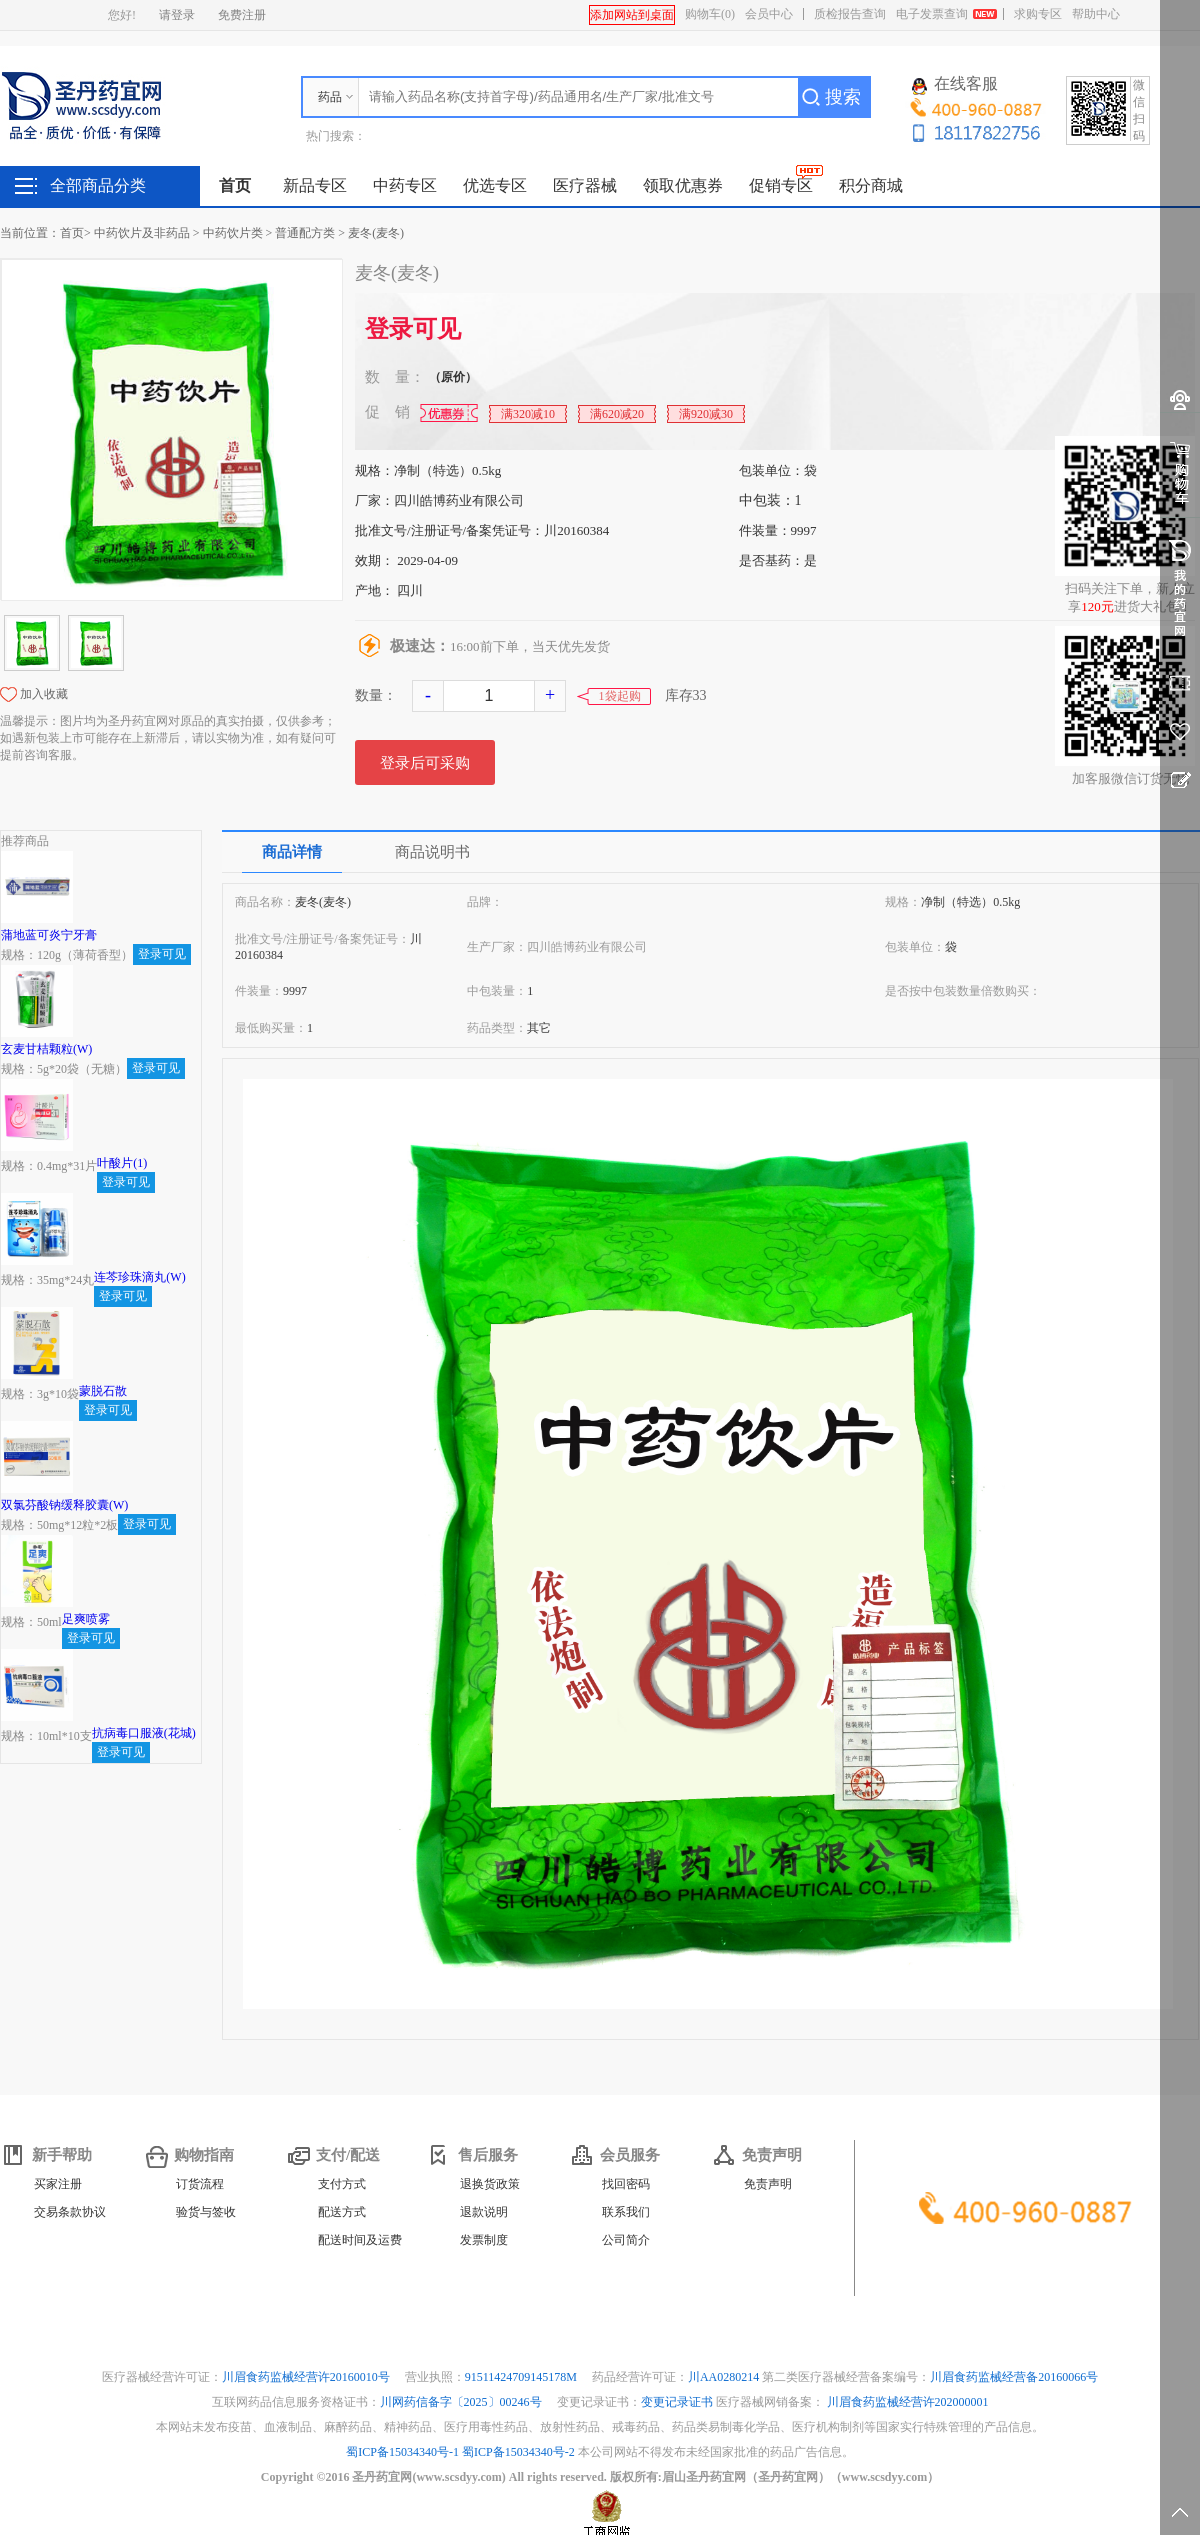 The width and height of the screenshot is (1200, 2535). What do you see at coordinates (626, 2212) in the screenshot?
I see `联系我们` at bounding box center [626, 2212].